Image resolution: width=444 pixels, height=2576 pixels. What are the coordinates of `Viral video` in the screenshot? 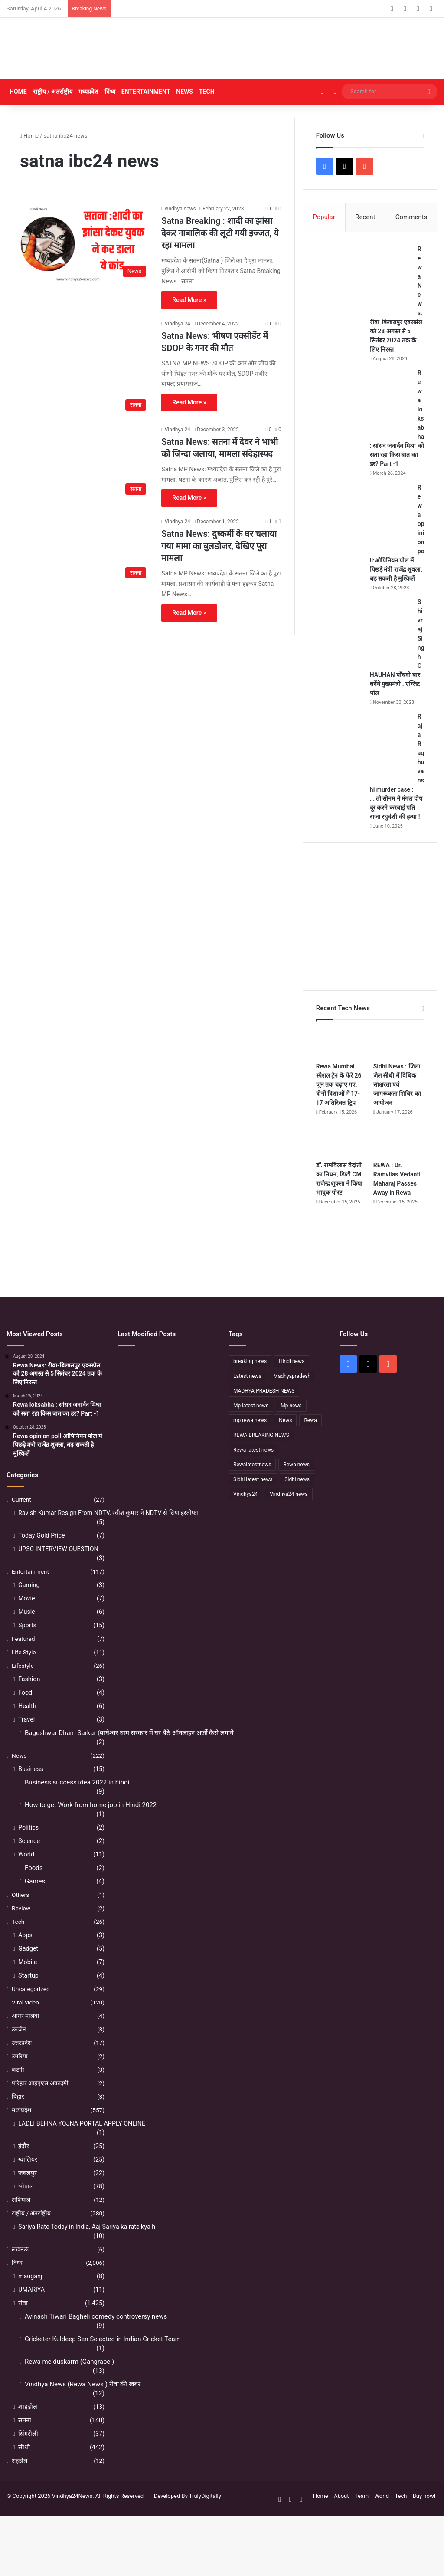 It's located at (25, 2021).